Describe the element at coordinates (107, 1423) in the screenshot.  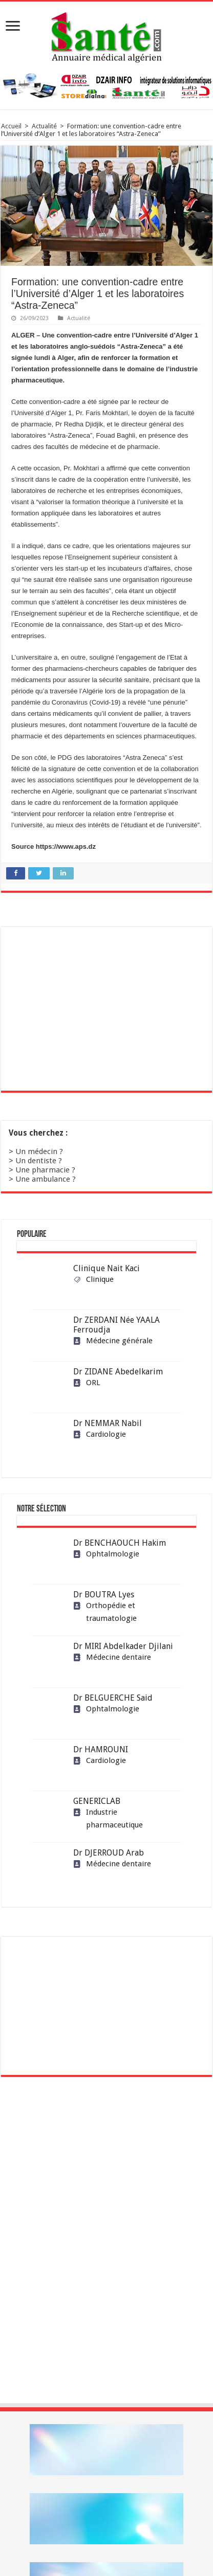
I see `Dr NEMMAR Nabil` at that location.